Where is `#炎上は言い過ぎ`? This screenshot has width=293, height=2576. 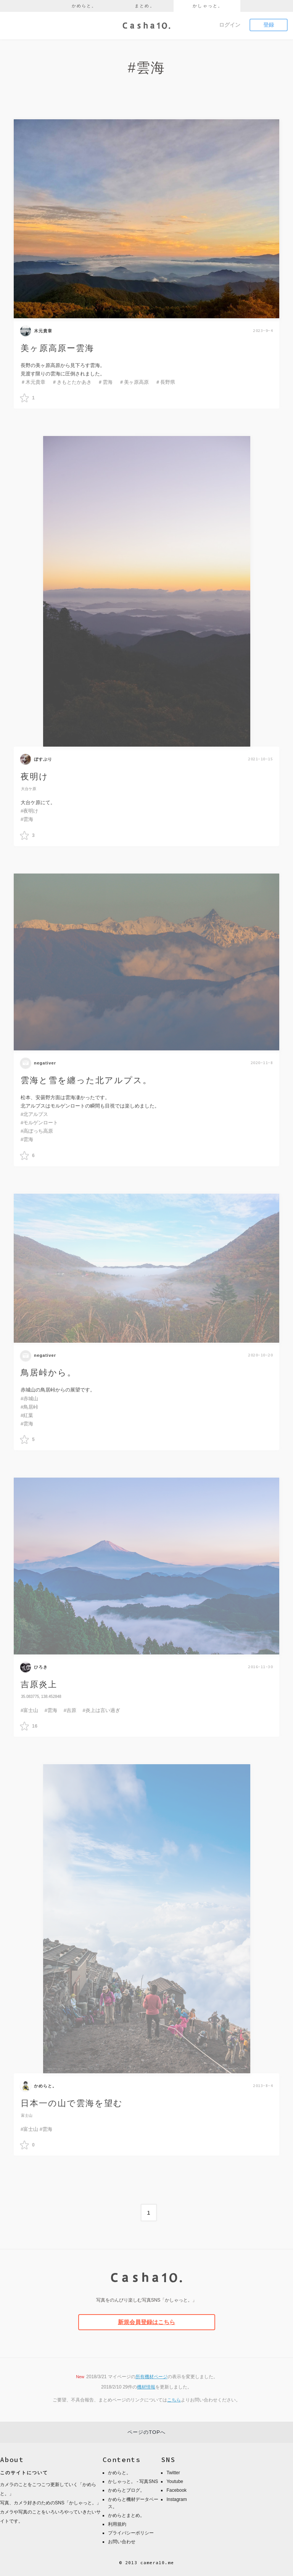
#炎上は言い過ぎ is located at coordinates (101, 1710).